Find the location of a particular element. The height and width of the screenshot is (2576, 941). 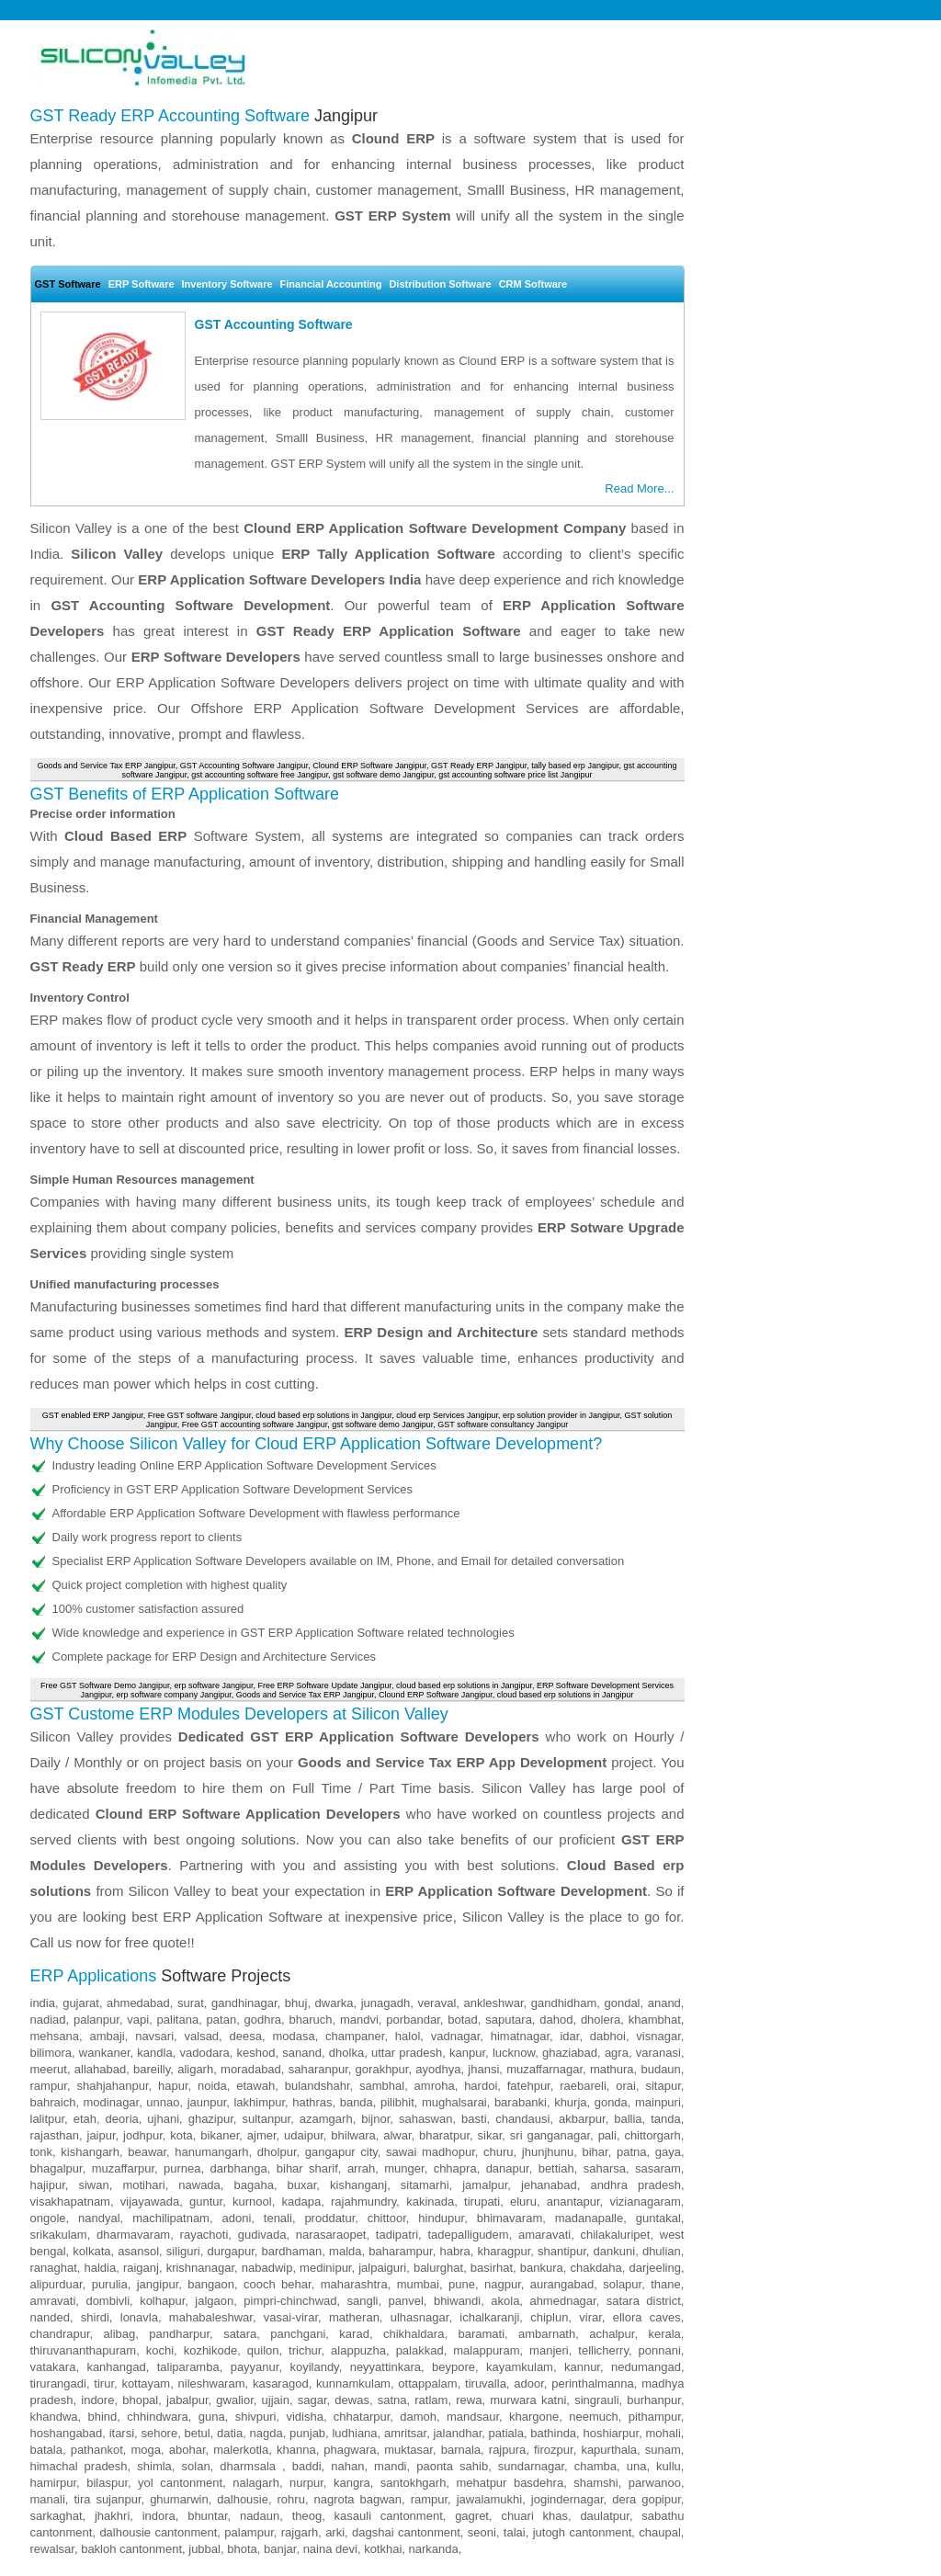

anantapur is located at coordinates (573, 2201).